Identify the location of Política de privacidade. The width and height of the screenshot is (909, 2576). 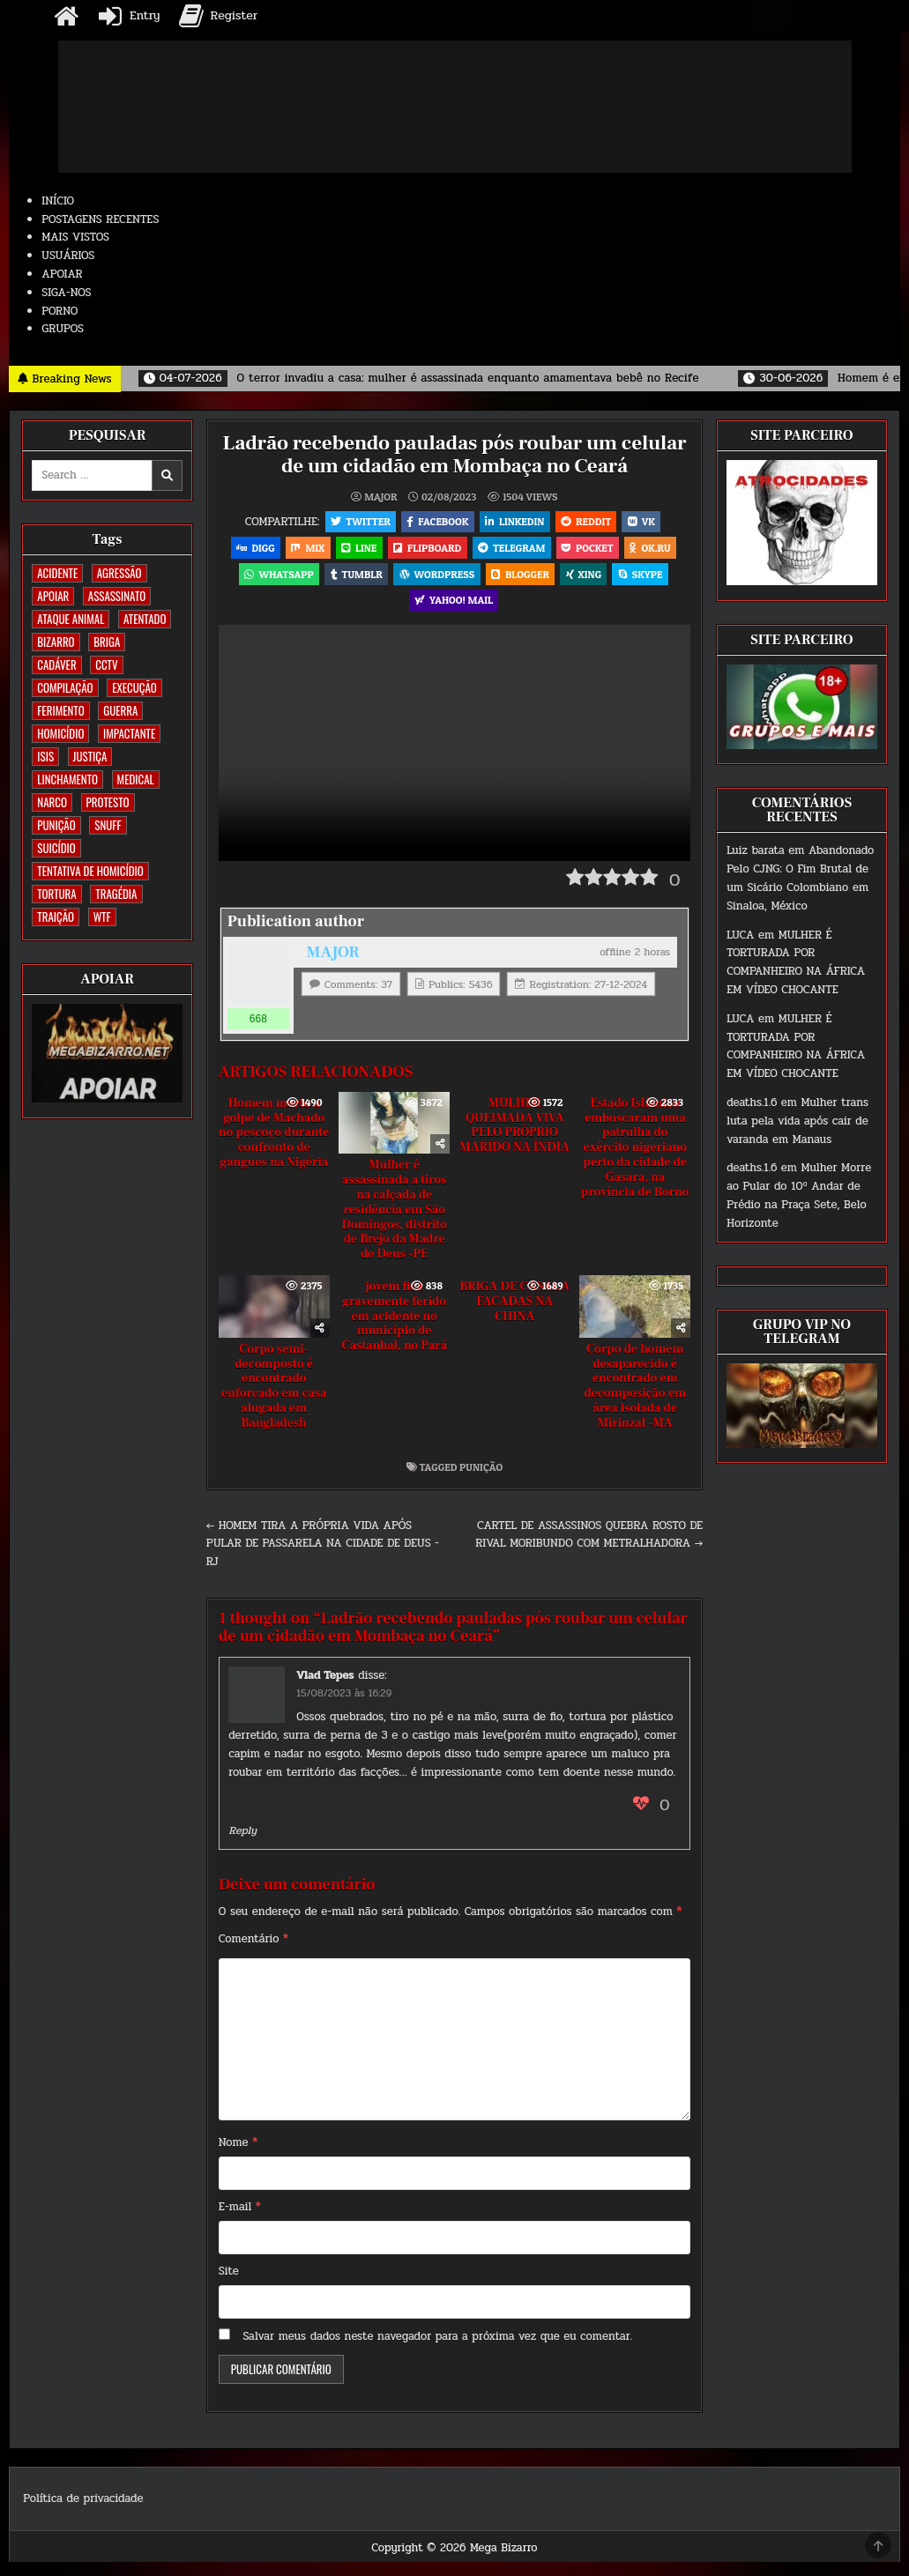
(83, 2512).